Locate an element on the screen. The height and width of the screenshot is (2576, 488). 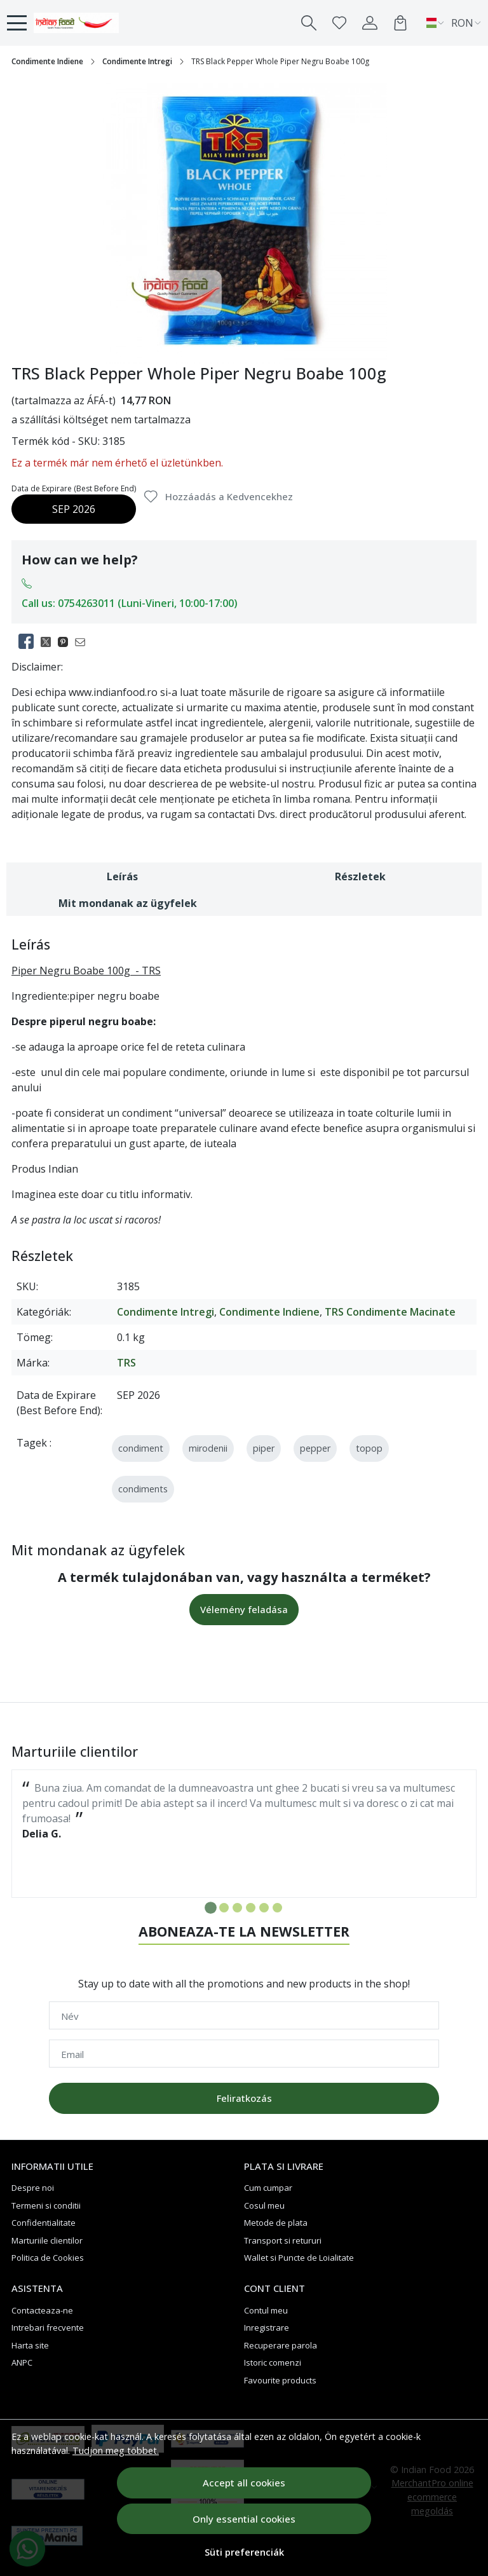
Feliratkozás is located at coordinates (244, 2098).